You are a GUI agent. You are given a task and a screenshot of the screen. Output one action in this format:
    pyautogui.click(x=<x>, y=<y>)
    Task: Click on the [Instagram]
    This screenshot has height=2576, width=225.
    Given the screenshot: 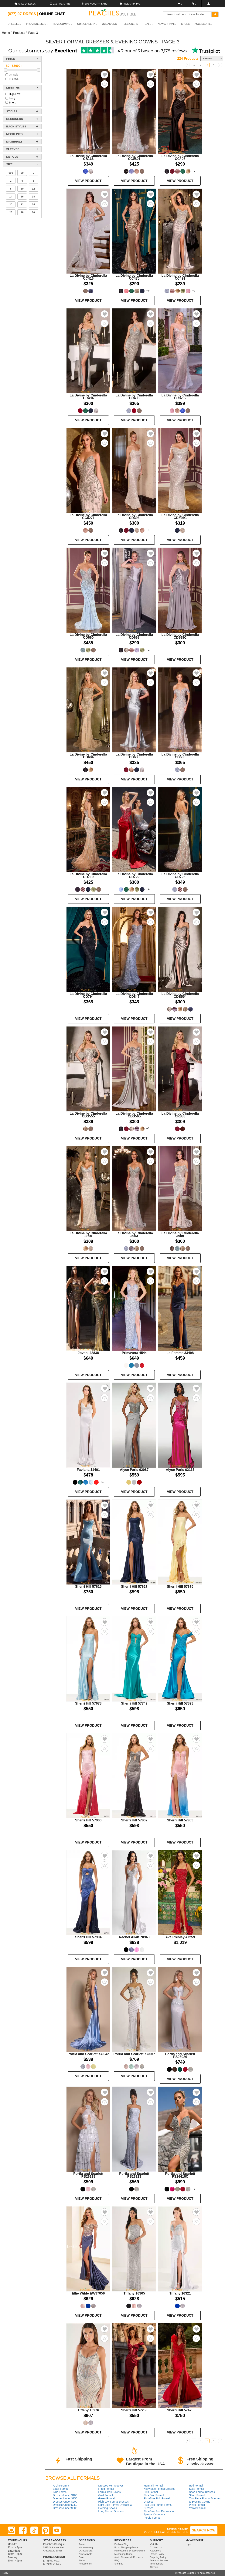 What is the action you would take?
    pyautogui.click(x=11, y=2530)
    